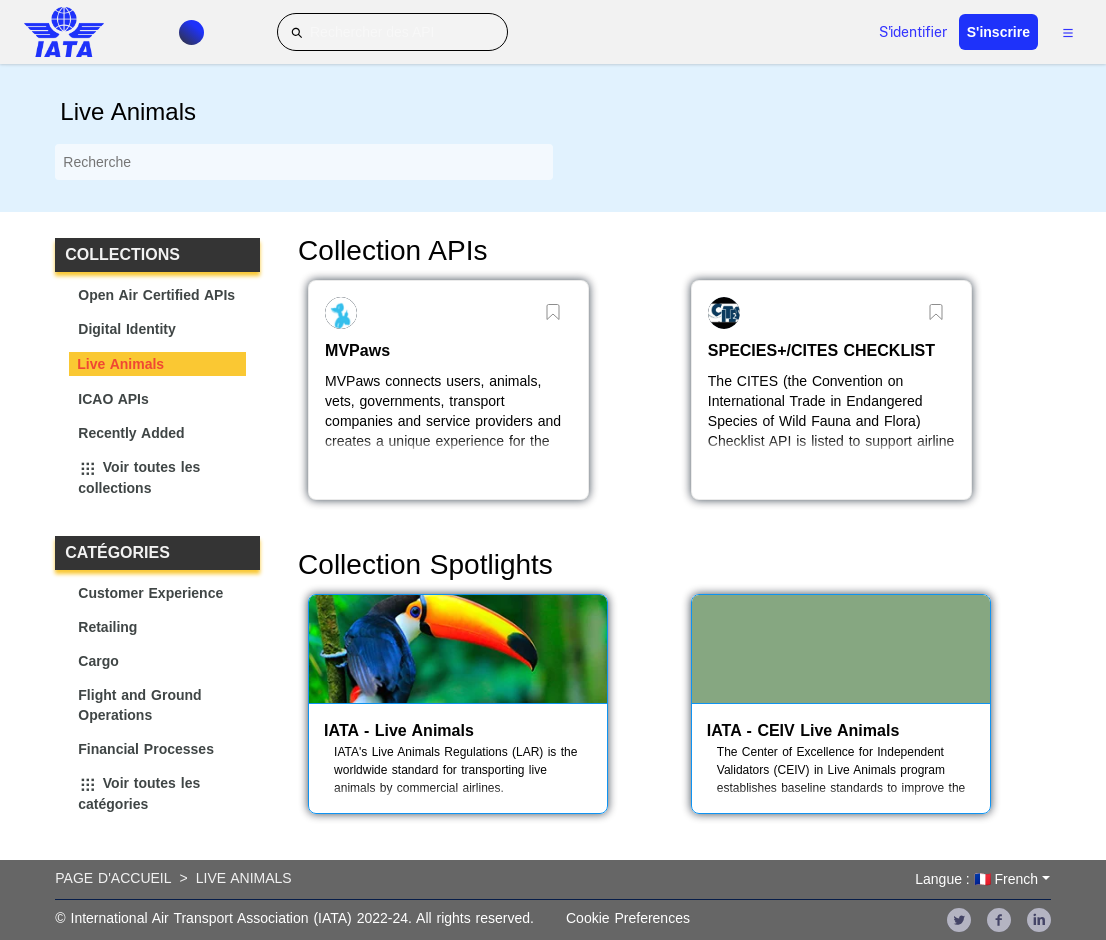 This screenshot has height=940, width=1106. I want to click on ICAO APIs, so click(113, 399).